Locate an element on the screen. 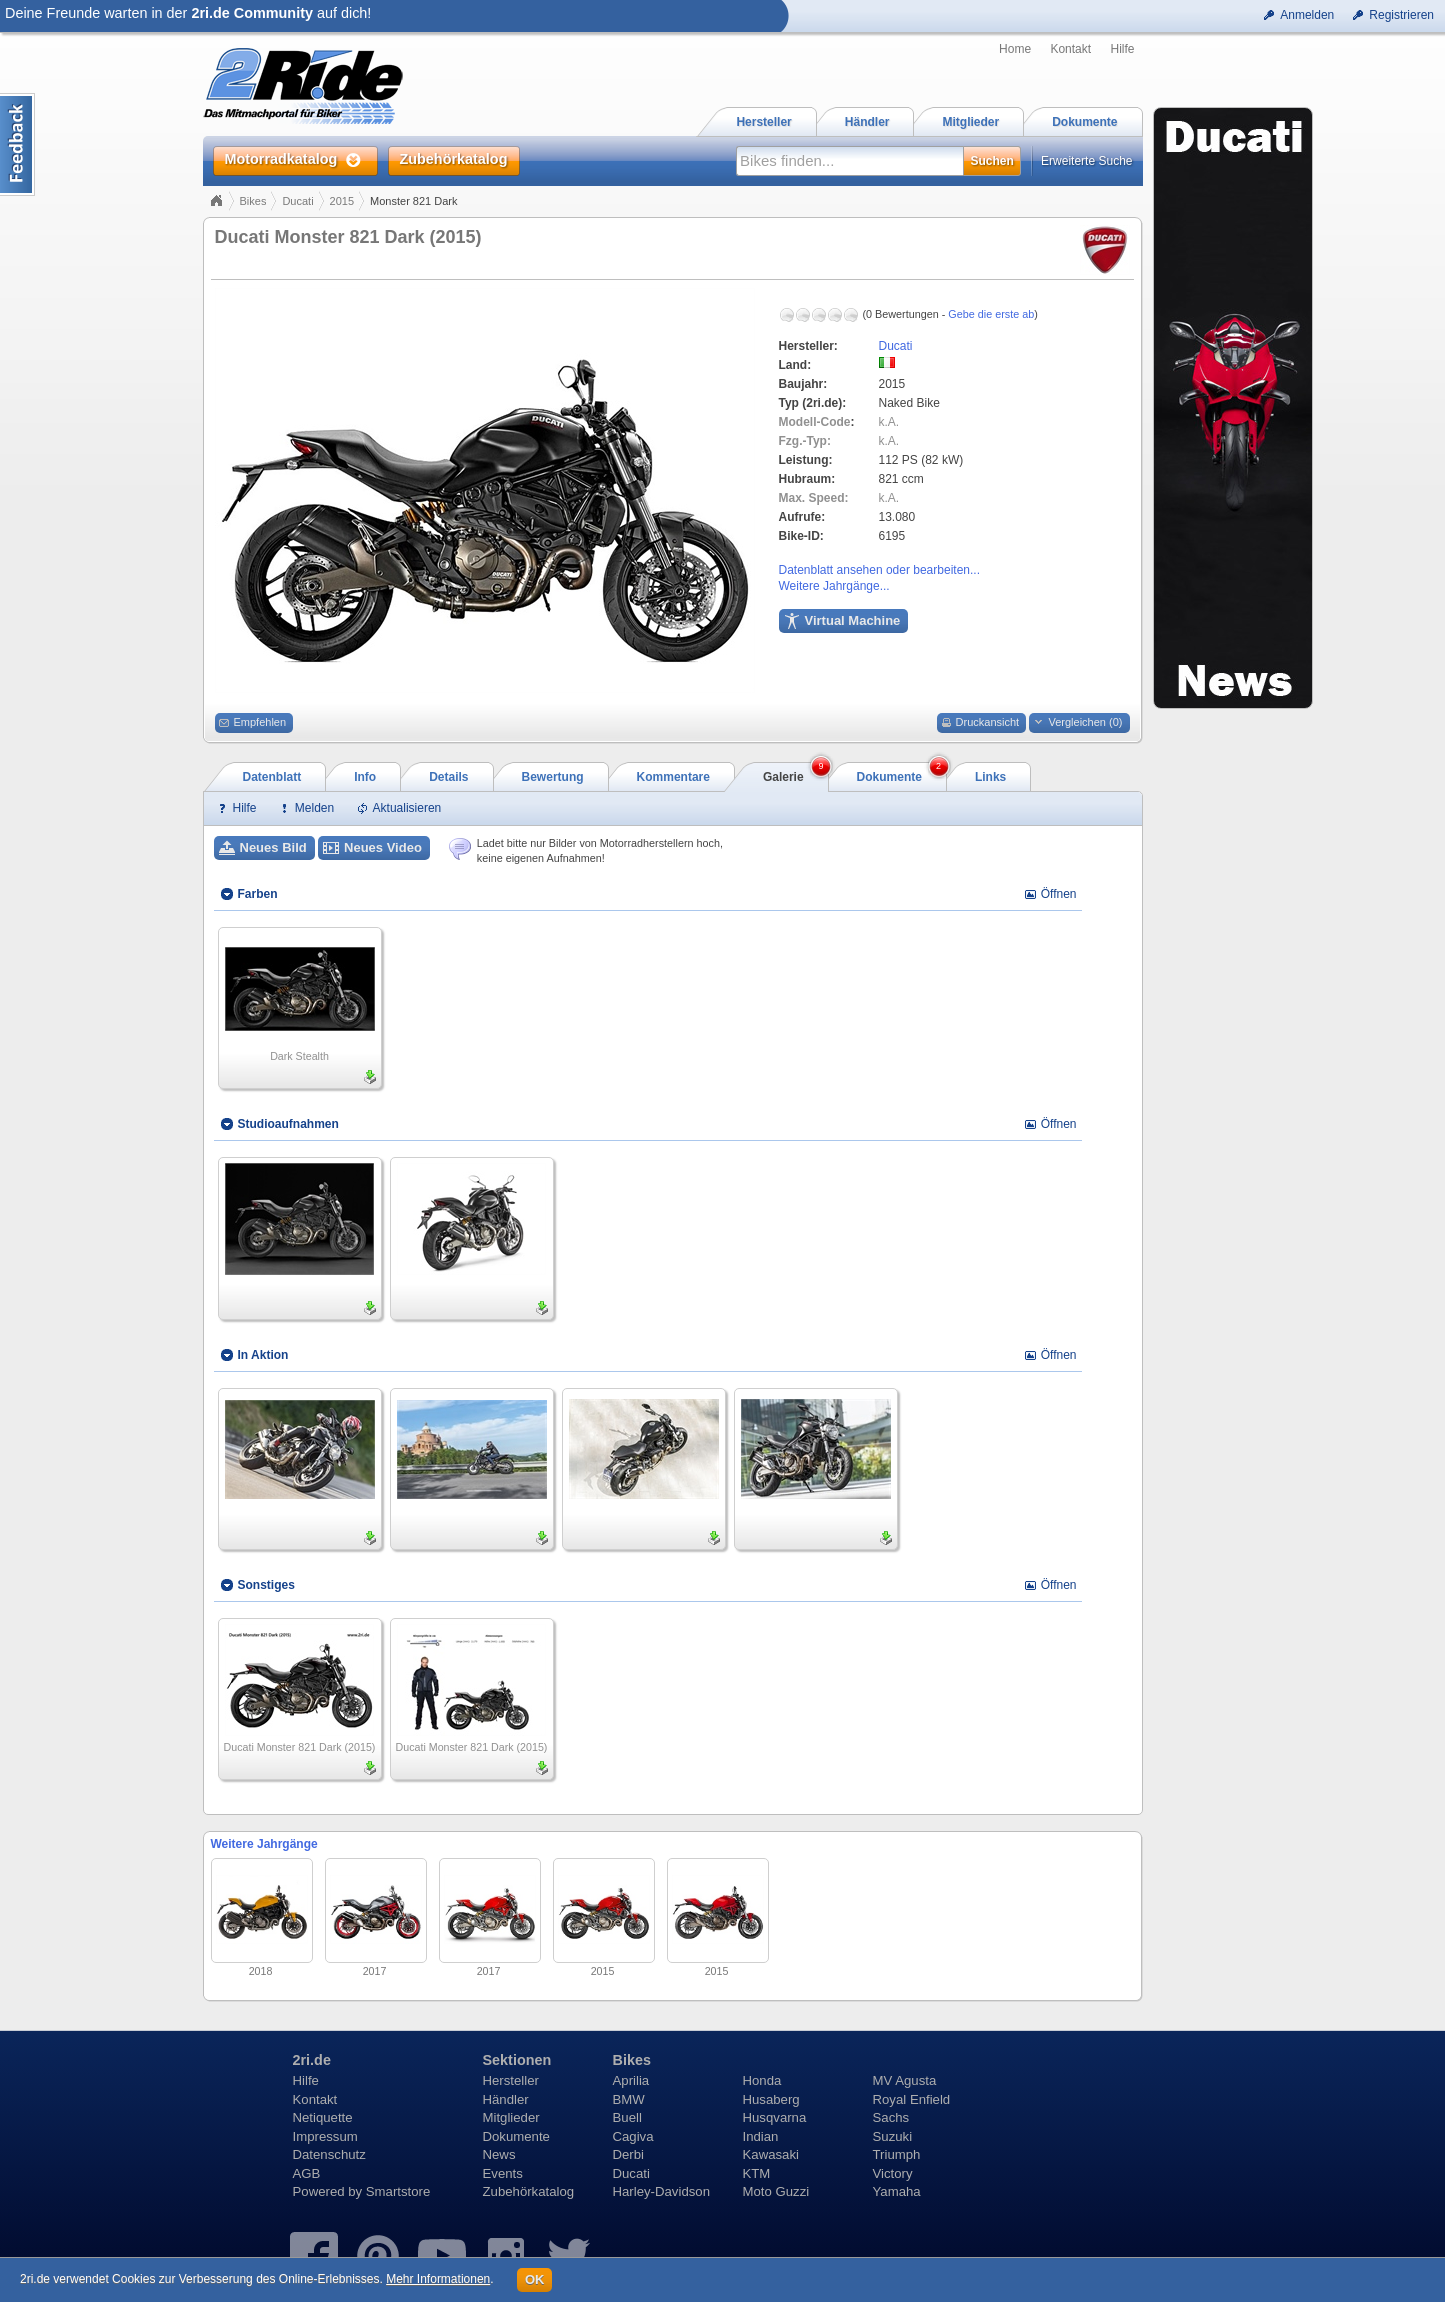 Image resolution: width=1445 pixels, height=2302 pixels. Sachs is located at coordinates (891, 2117).